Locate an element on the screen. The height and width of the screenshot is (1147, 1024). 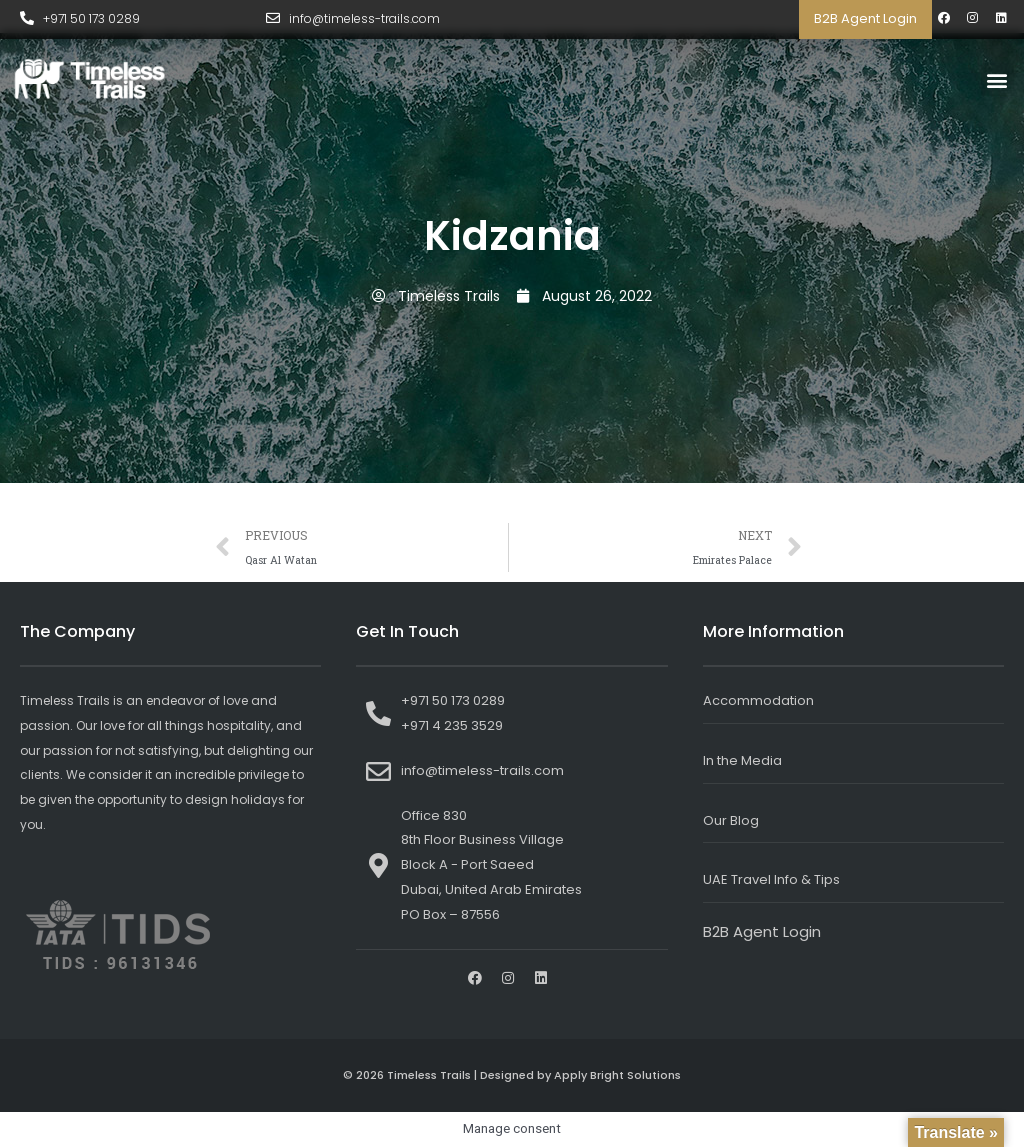
B2B Agent Login is located at coordinates (865, 18).